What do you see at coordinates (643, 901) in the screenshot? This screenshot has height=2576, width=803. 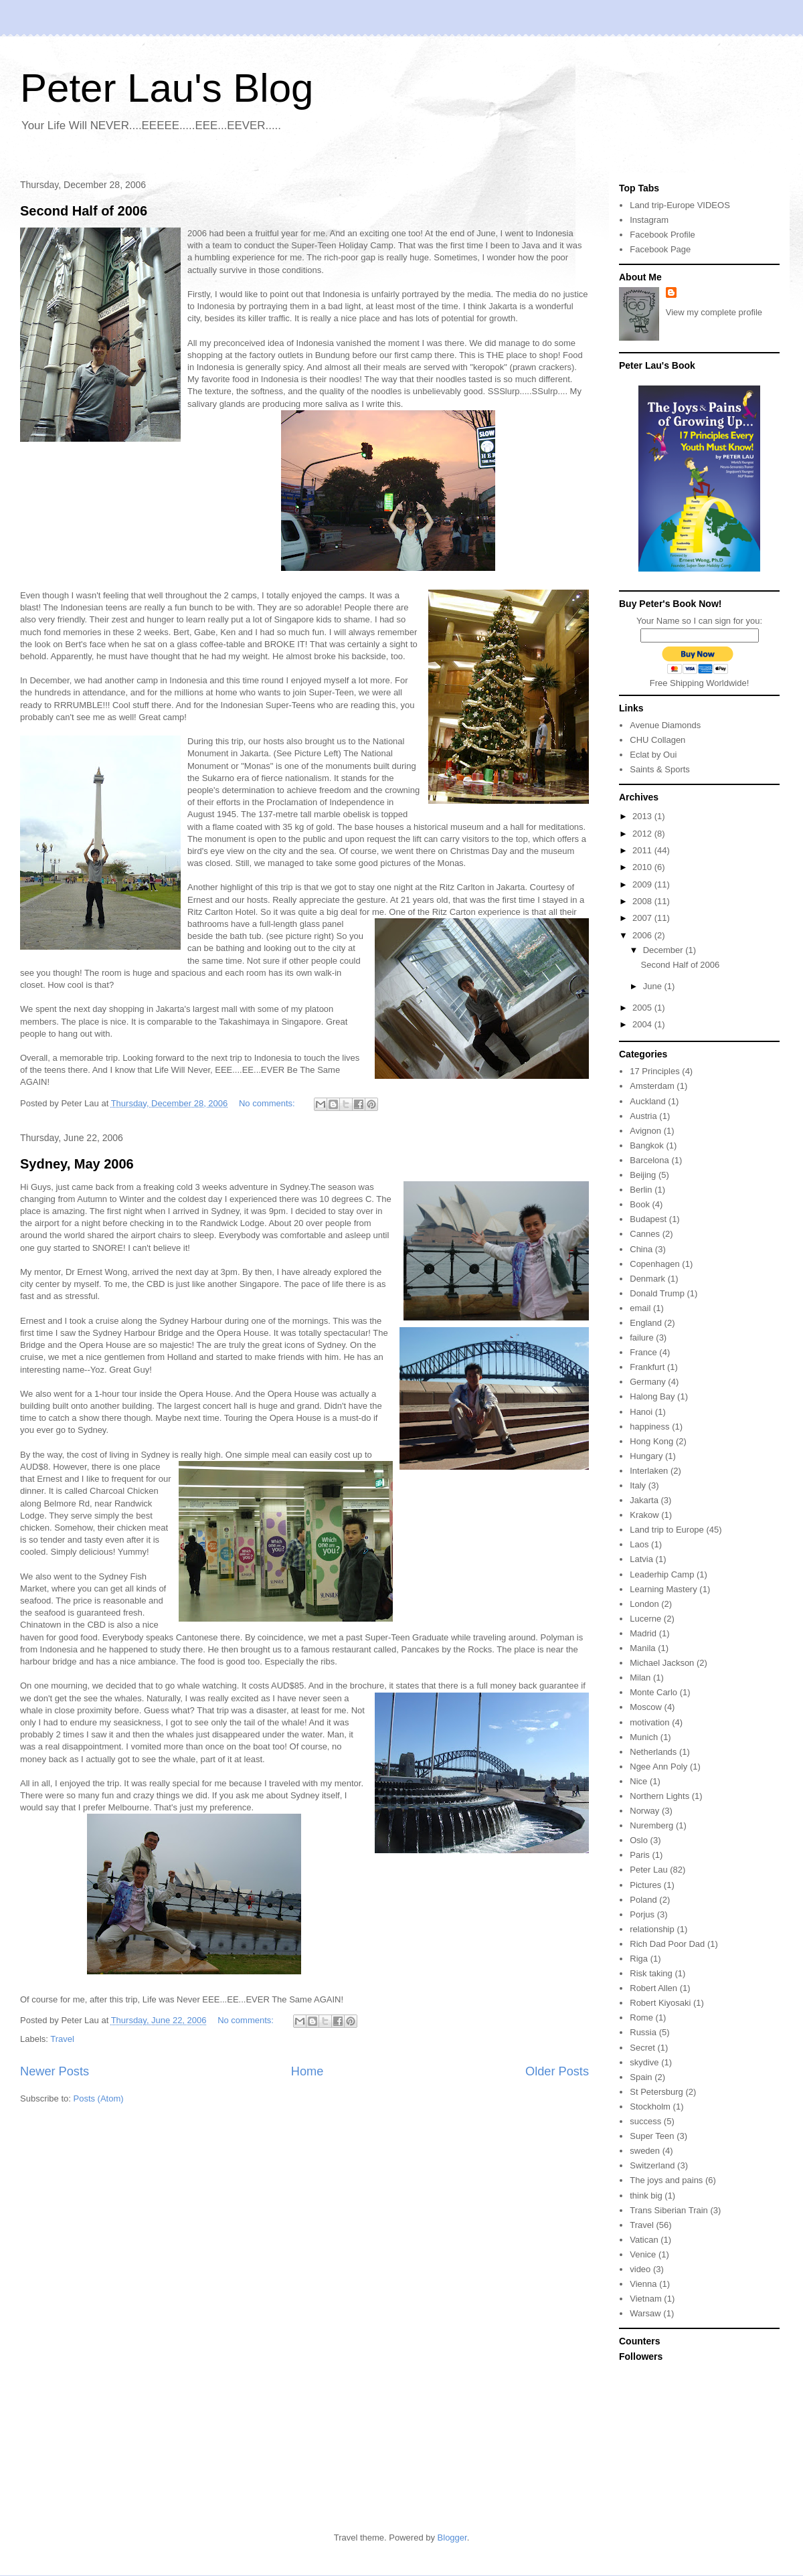 I see `2008` at bounding box center [643, 901].